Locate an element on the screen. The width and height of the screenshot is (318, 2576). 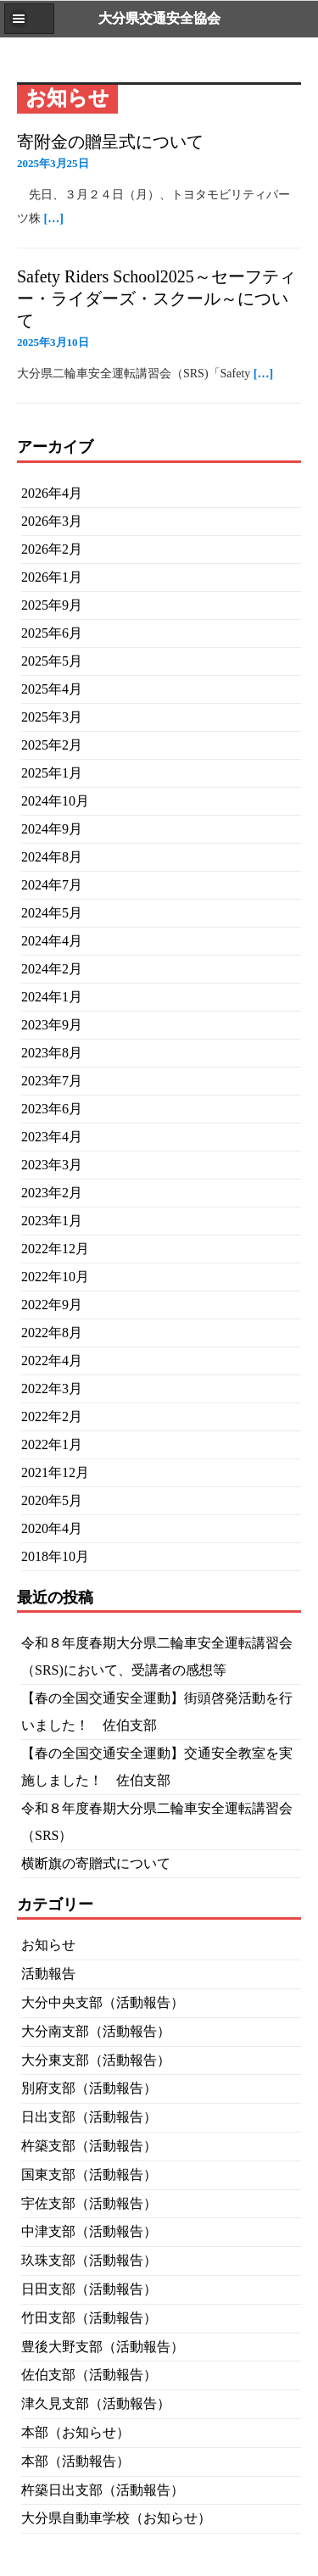
2020年5月 is located at coordinates (51, 1500).